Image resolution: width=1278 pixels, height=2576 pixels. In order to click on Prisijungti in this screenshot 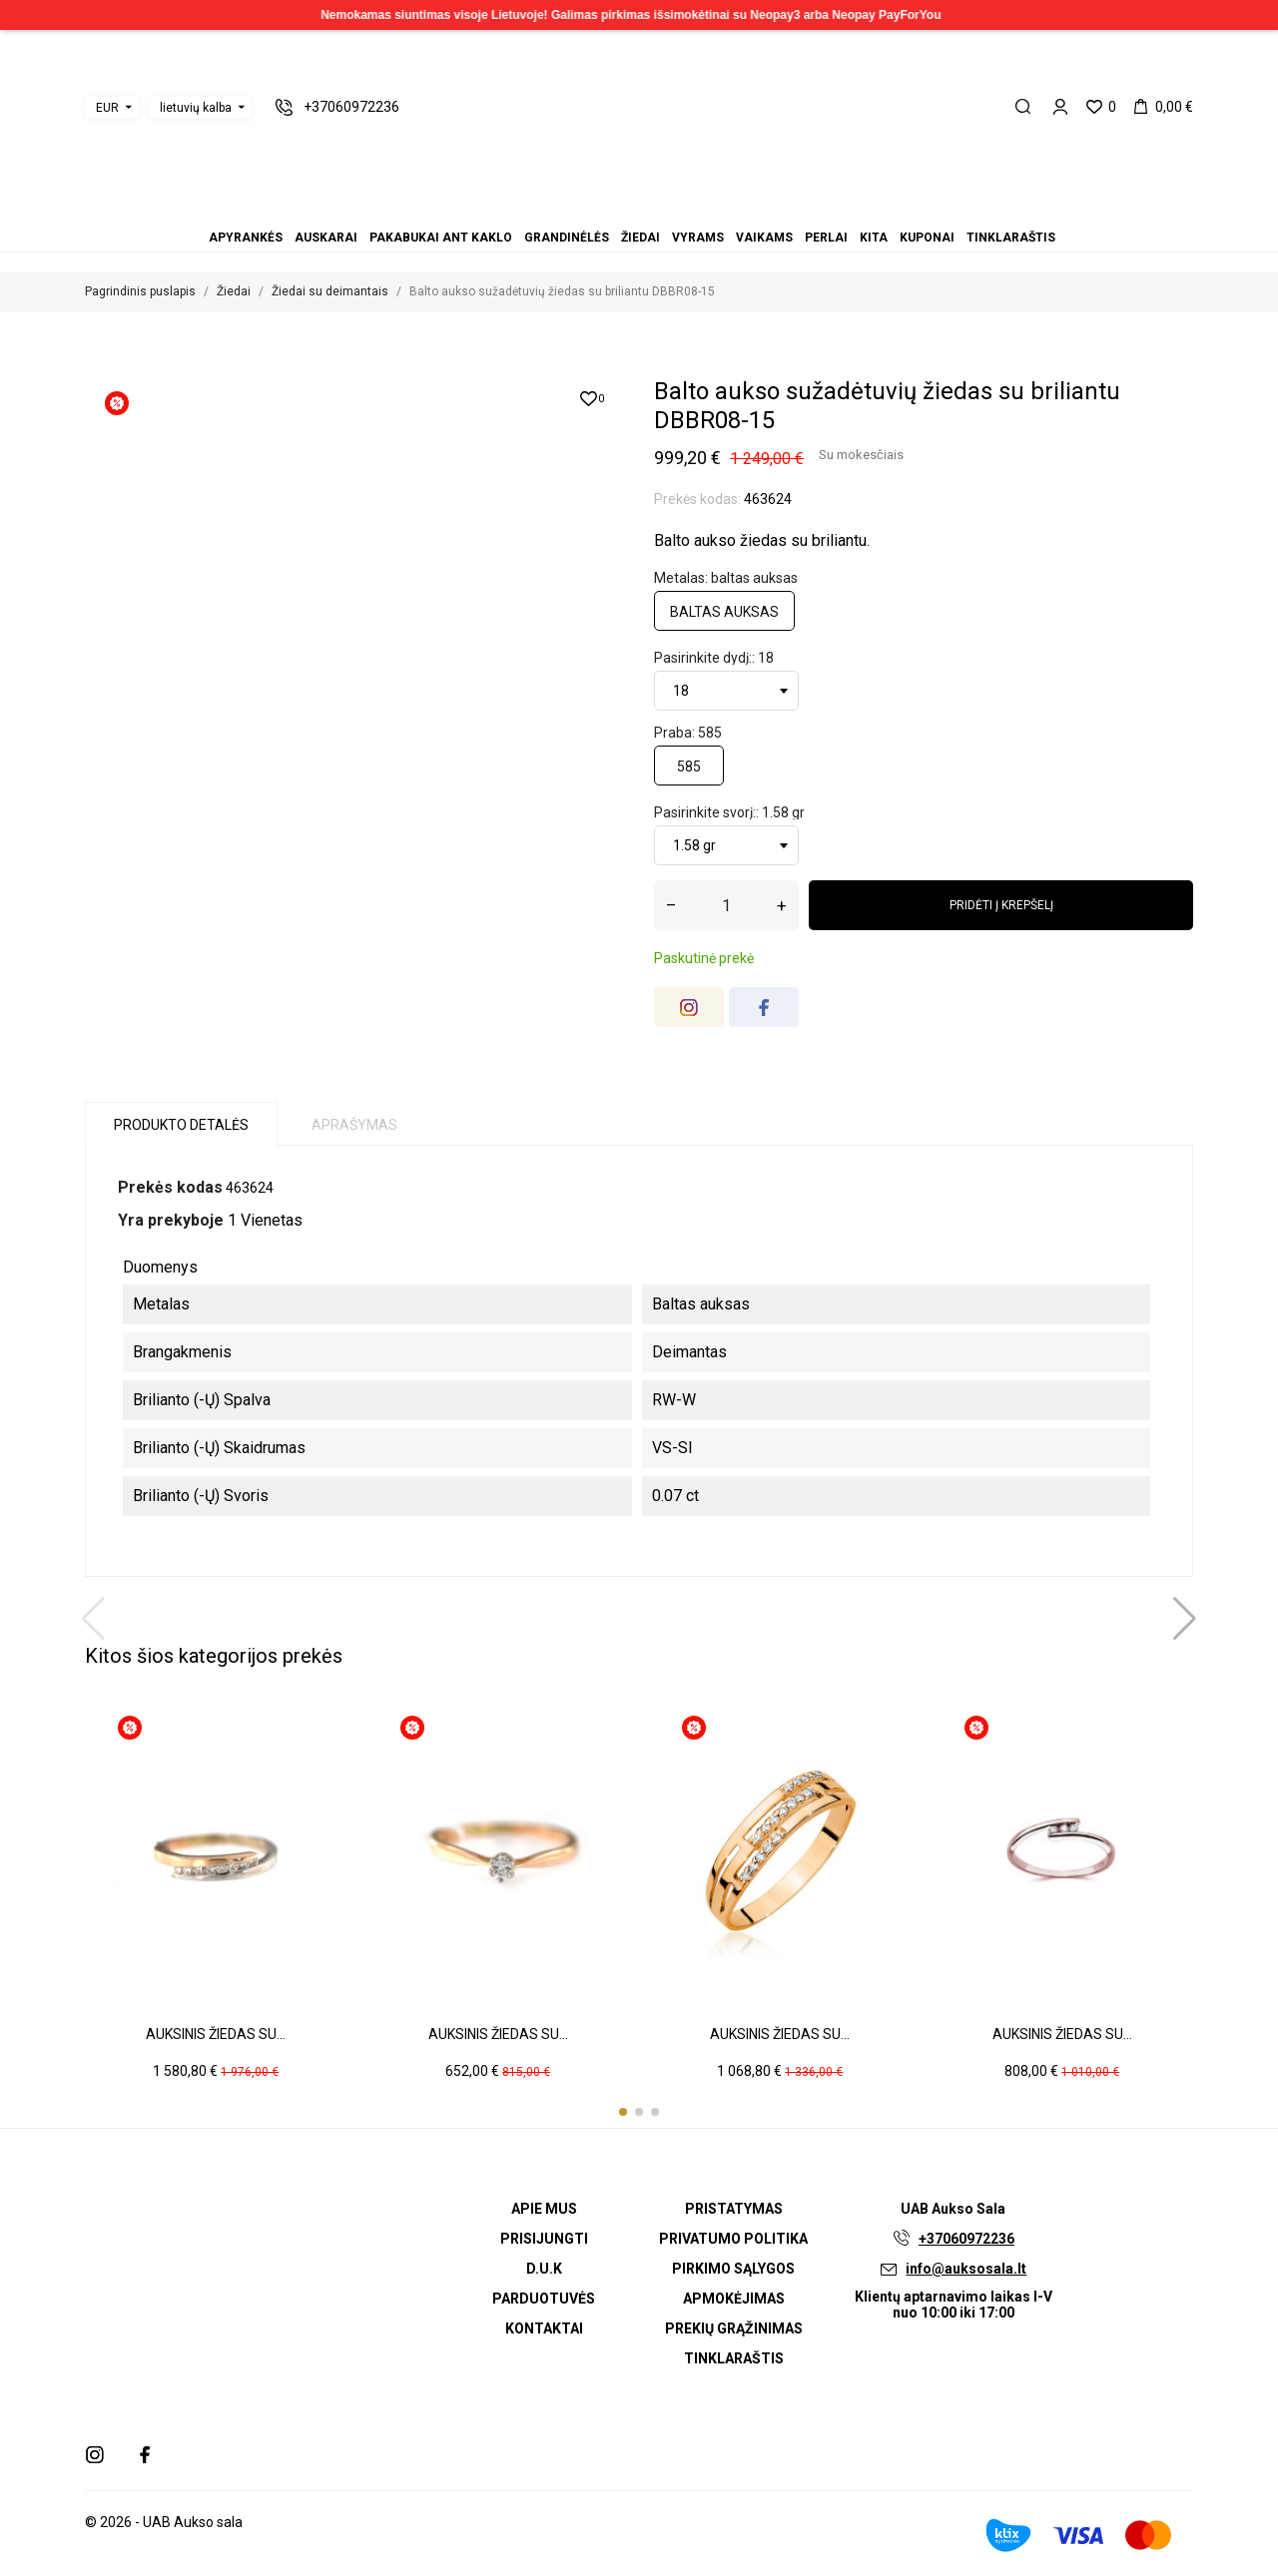, I will do `click(544, 2239)`.